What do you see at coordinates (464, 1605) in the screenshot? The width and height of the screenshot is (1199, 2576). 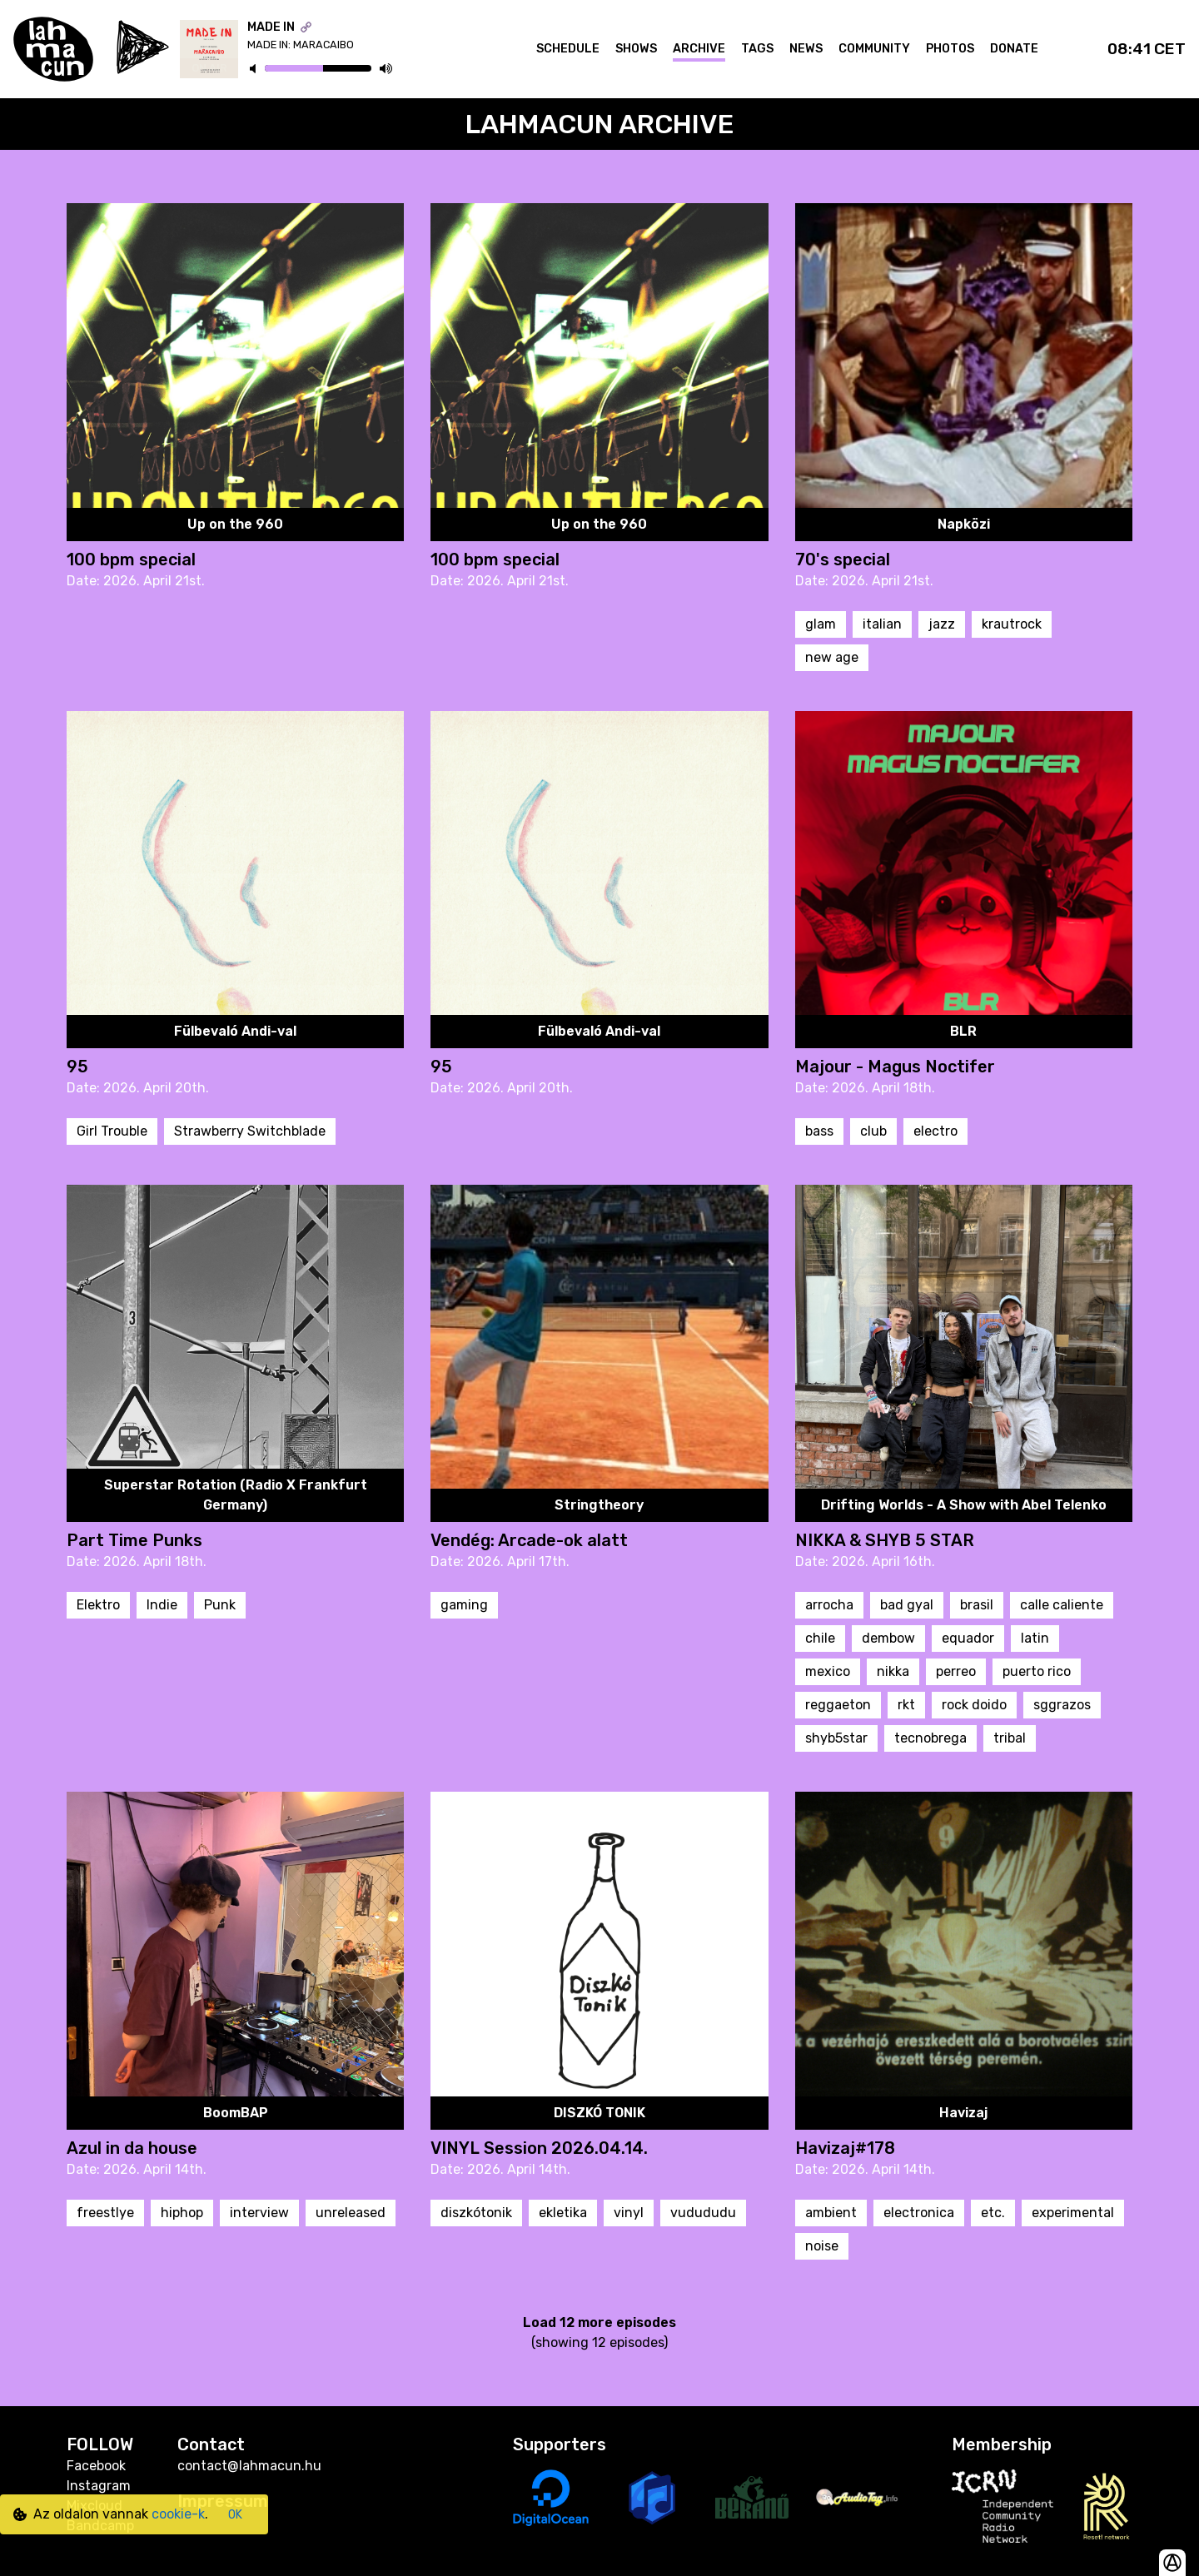 I see `gaming` at bounding box center [464, 1605].